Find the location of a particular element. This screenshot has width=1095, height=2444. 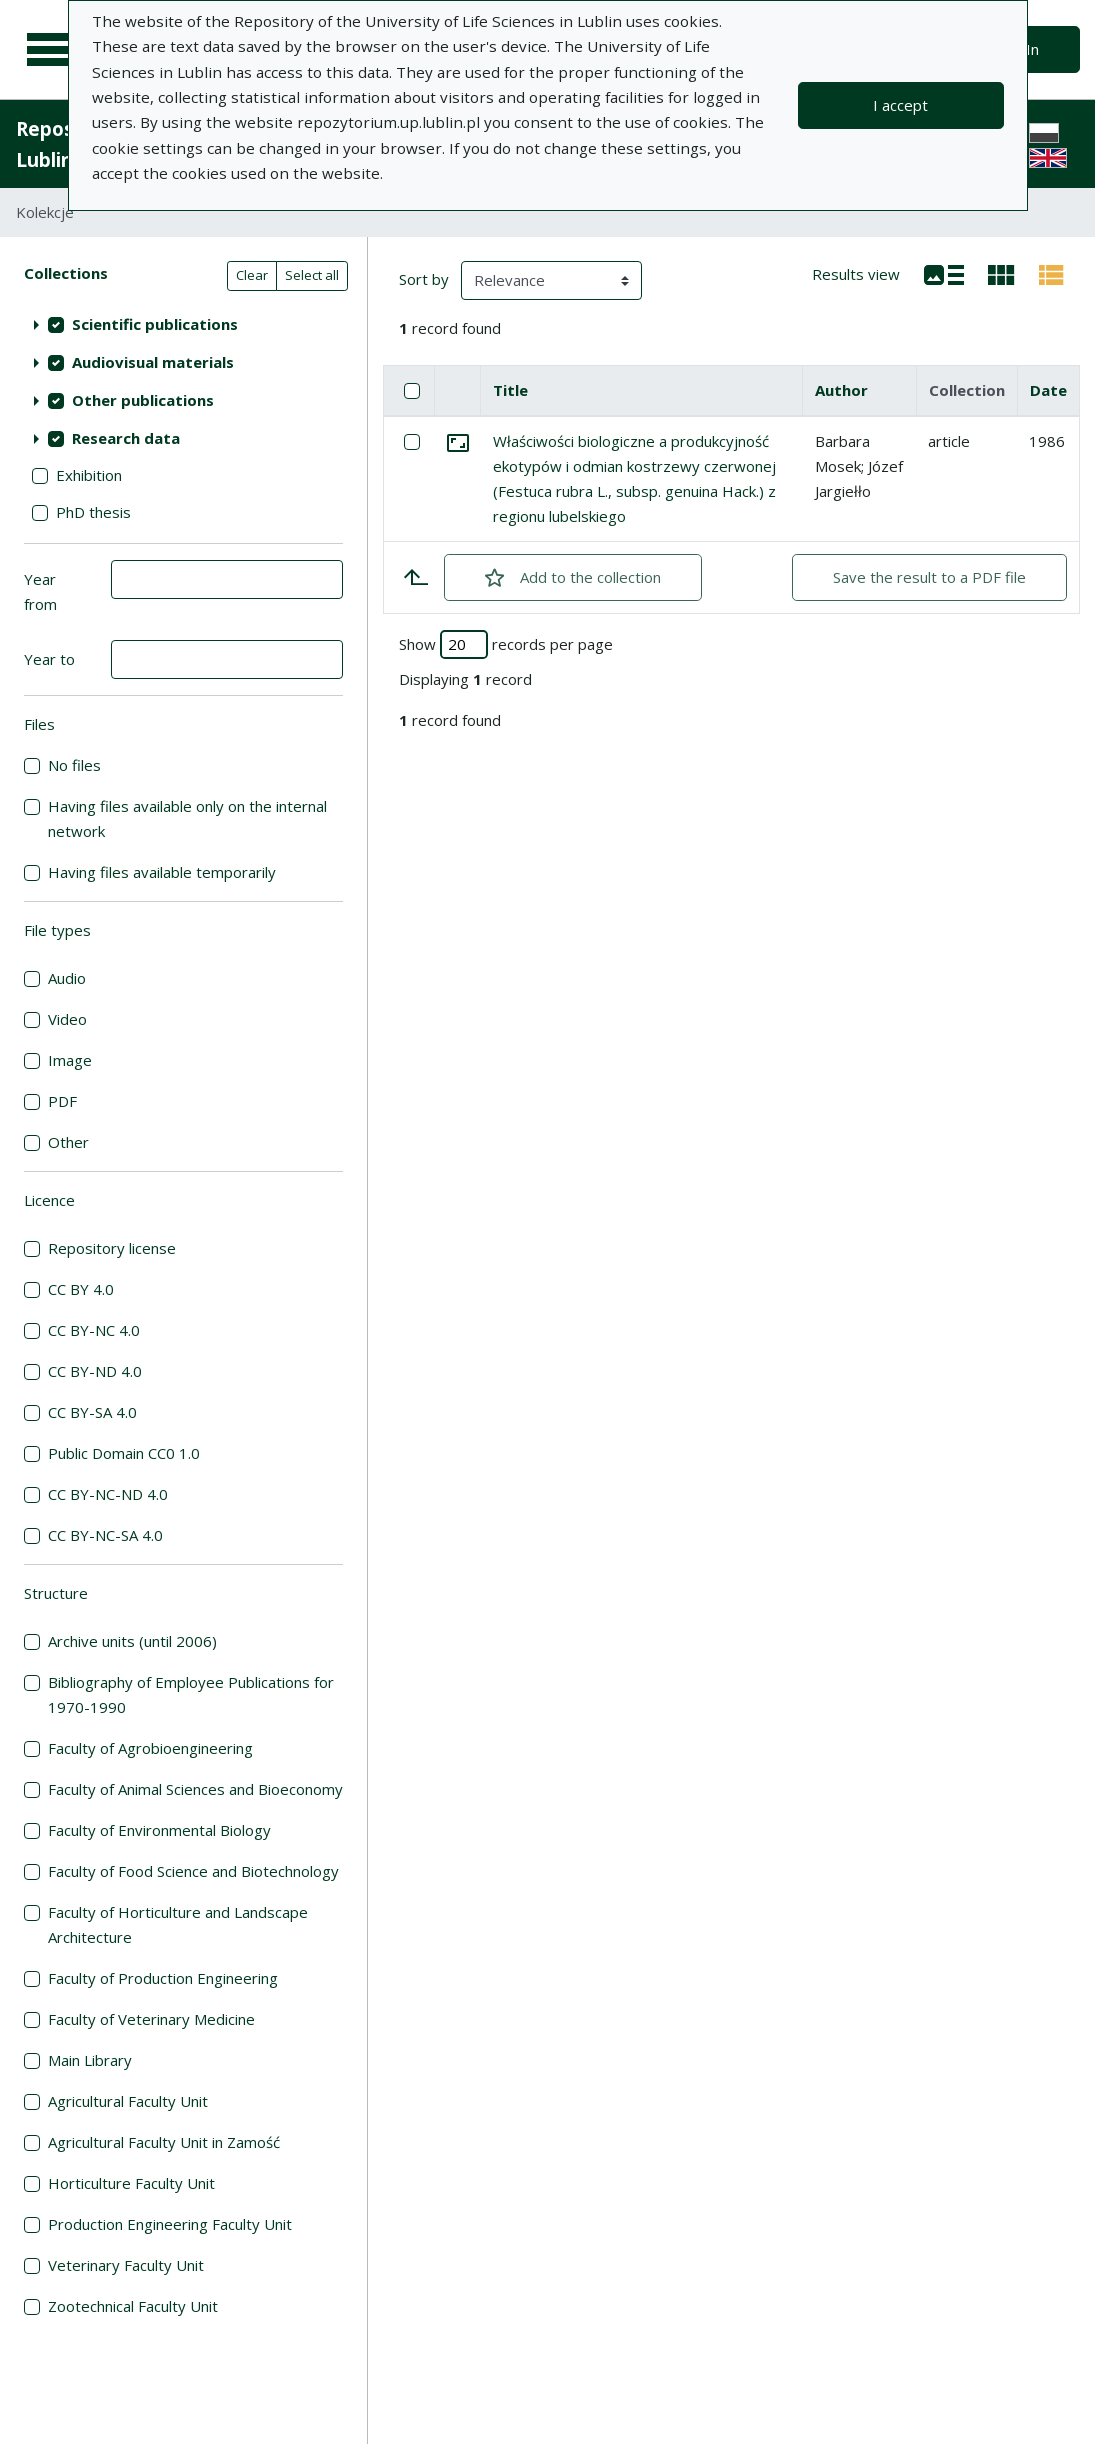

PhD thesis is located at coordinates (93, 512).